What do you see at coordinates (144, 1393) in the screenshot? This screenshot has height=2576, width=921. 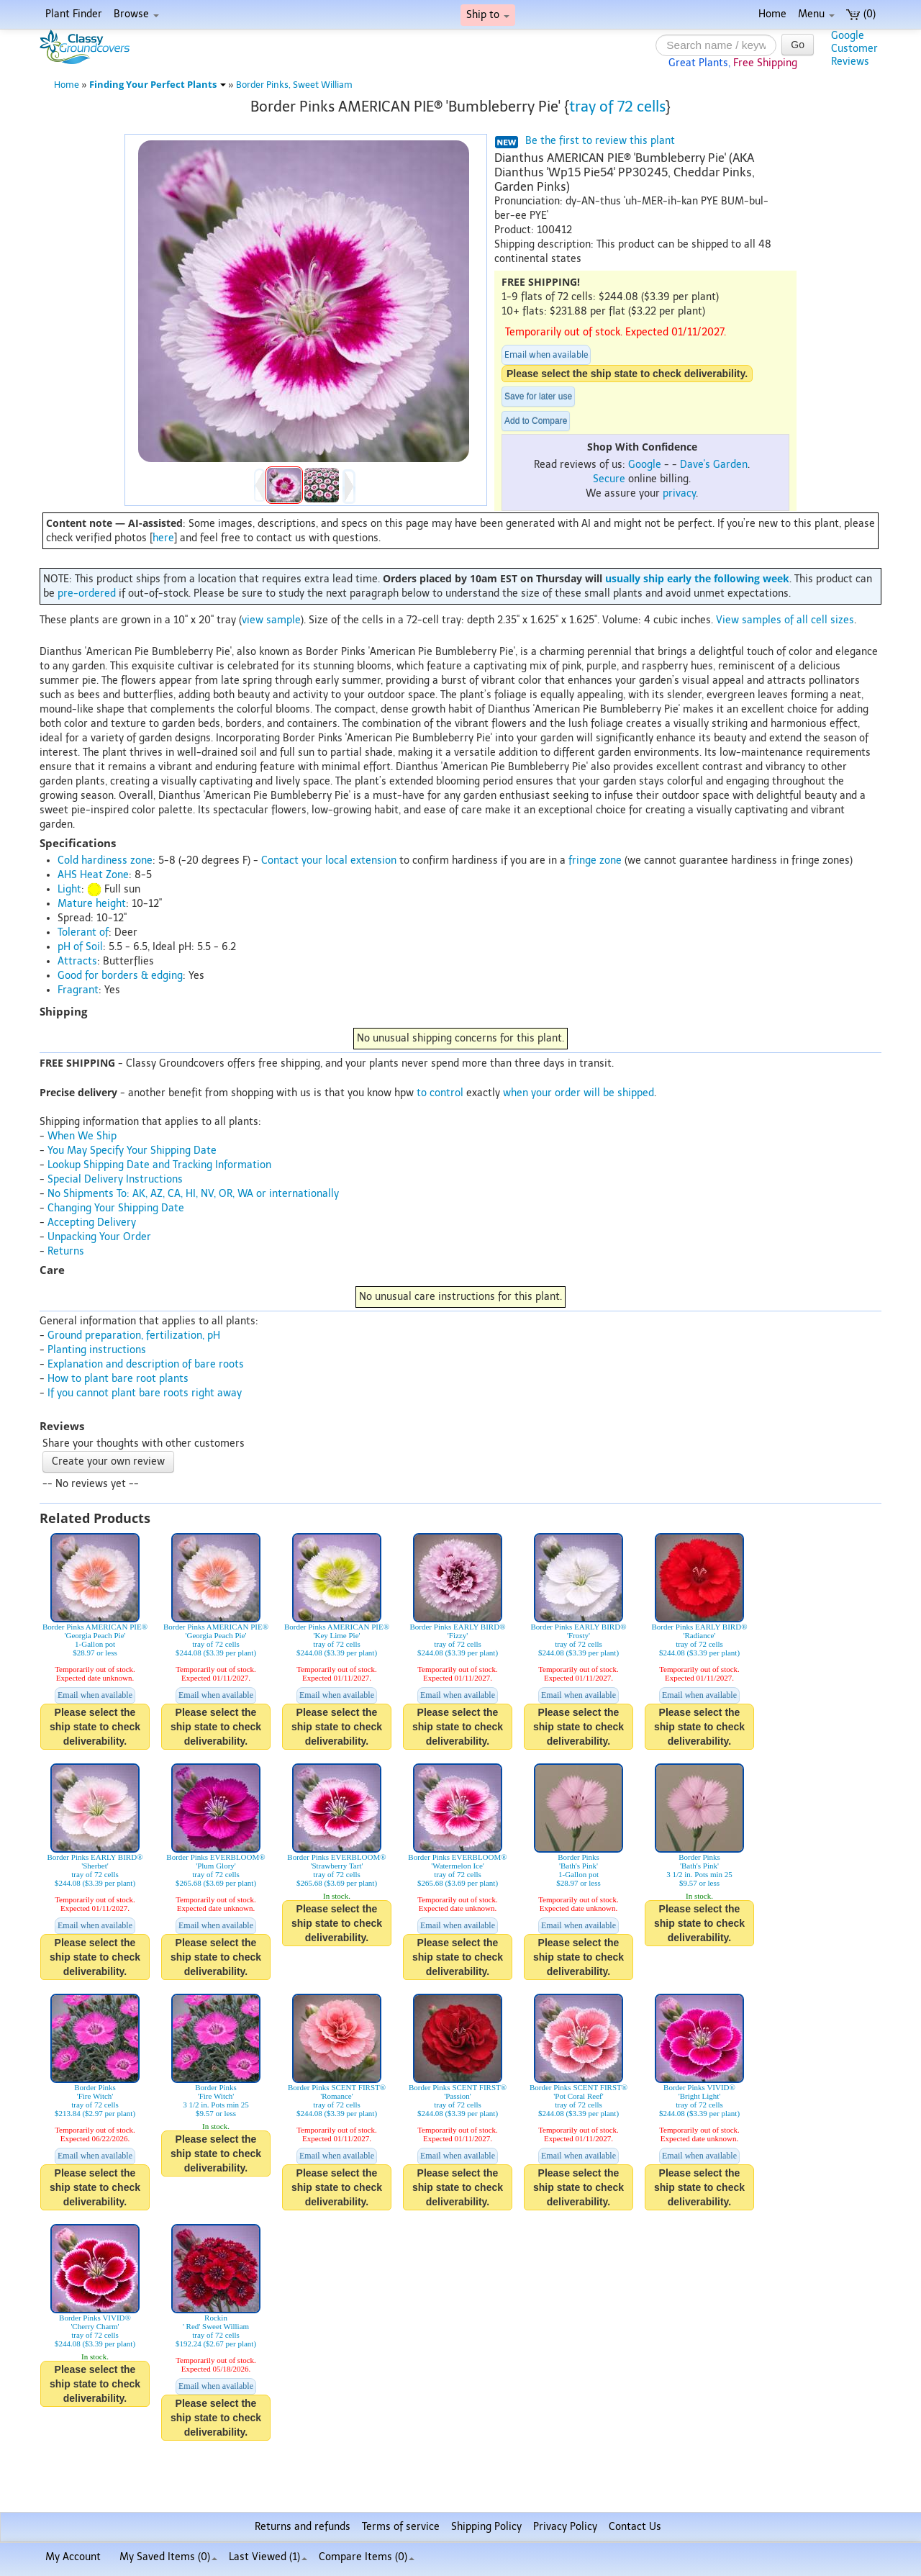 I see `If you cannot plant bare roots right away` at bounding box center [144, 1393].